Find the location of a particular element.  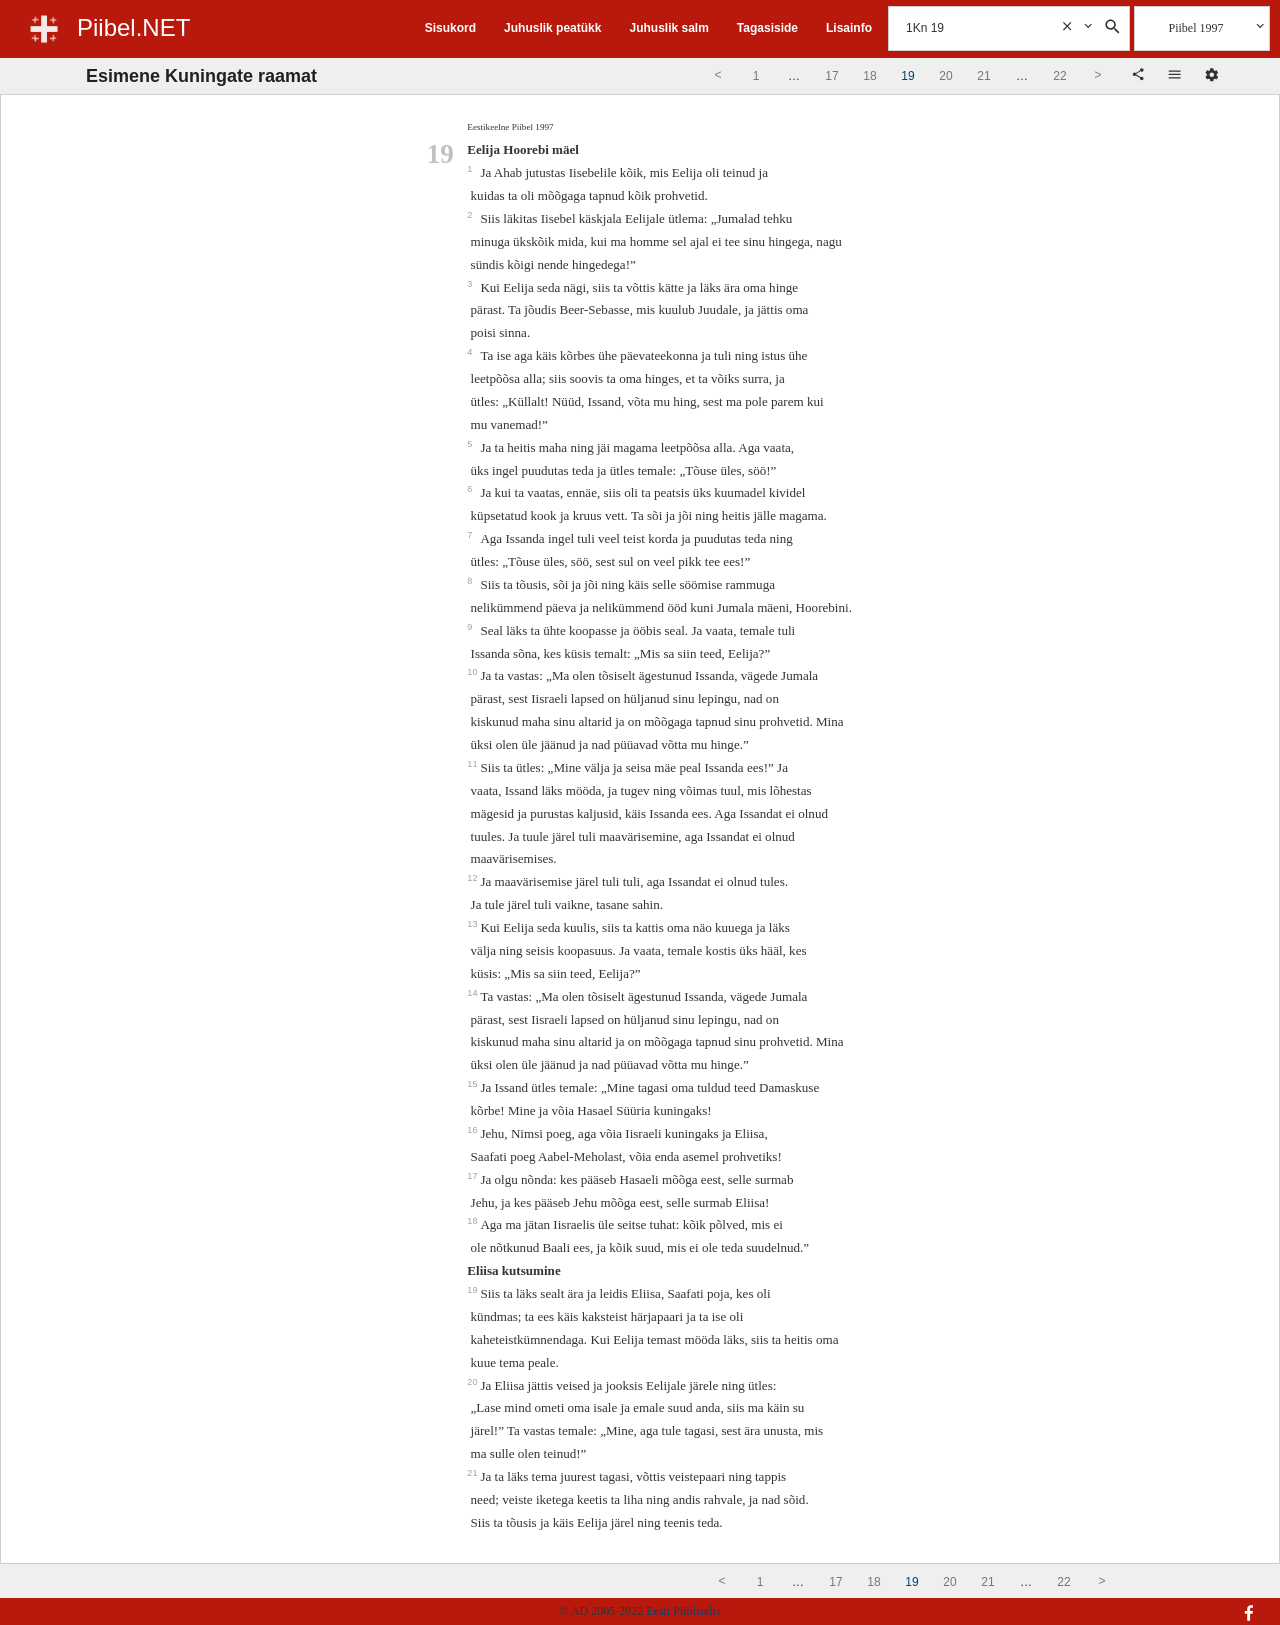

12 is located at coordinates (473, 878).